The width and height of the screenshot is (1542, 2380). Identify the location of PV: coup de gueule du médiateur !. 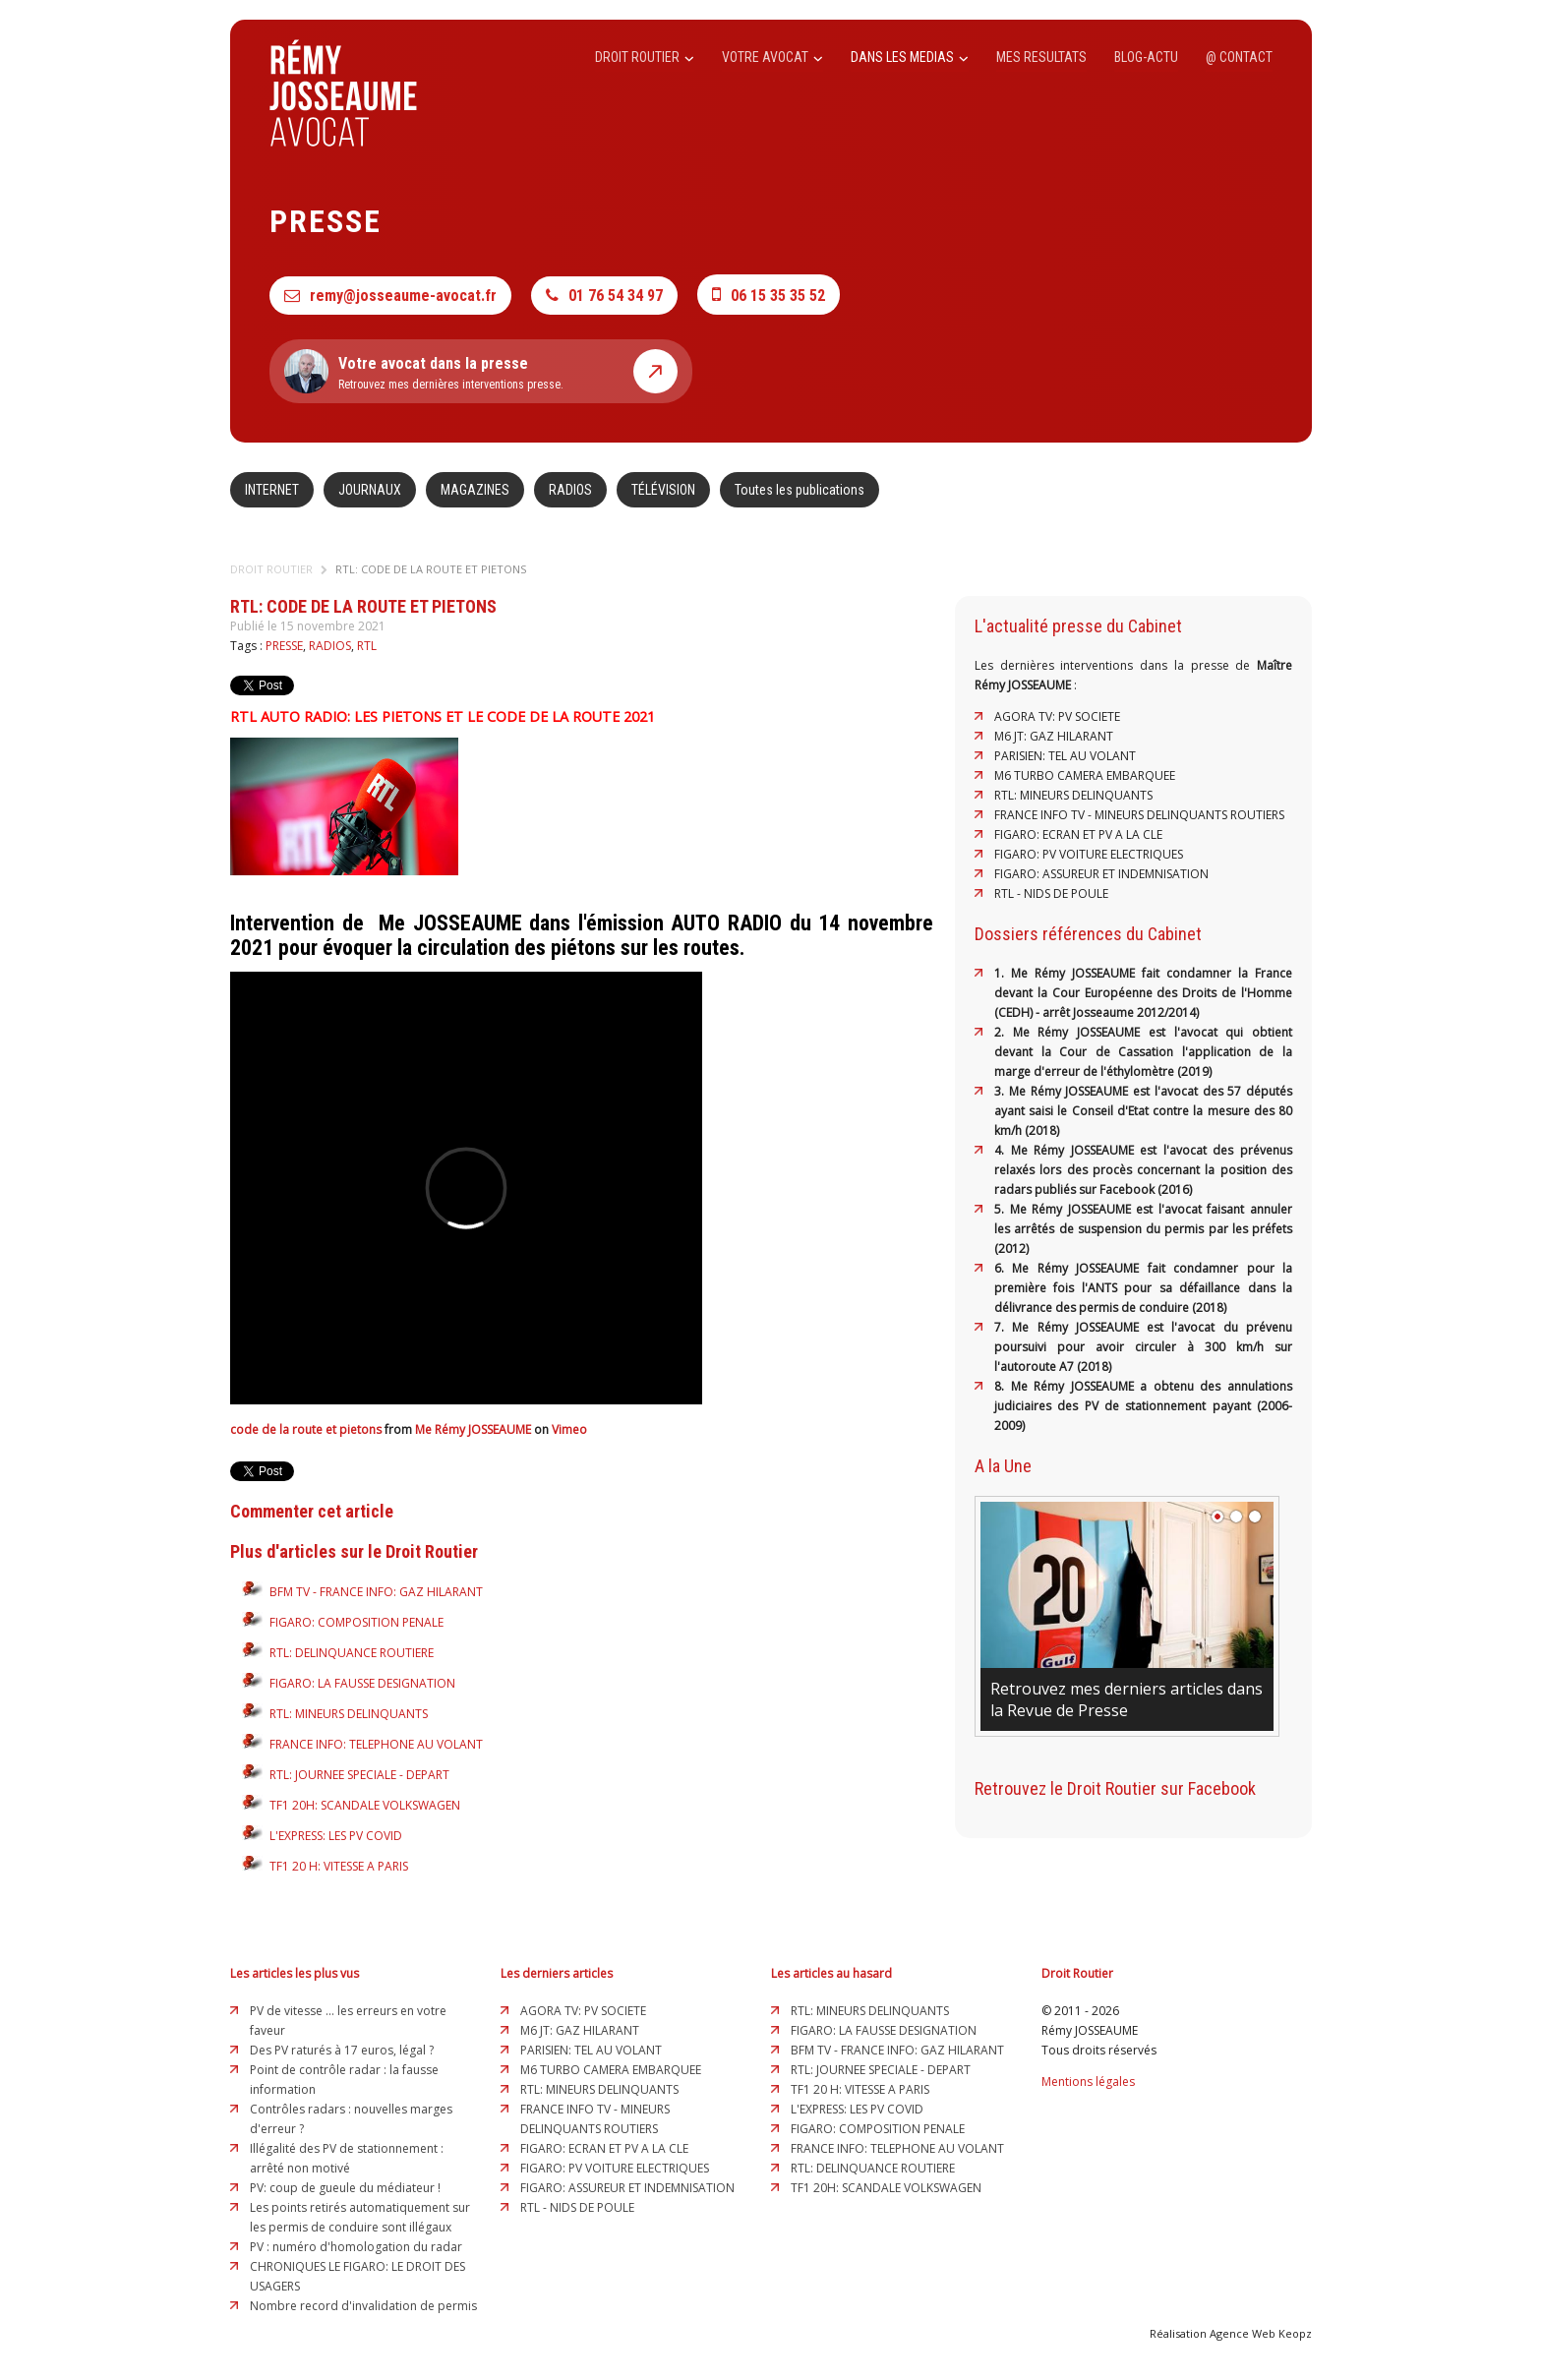
(345, 2187).